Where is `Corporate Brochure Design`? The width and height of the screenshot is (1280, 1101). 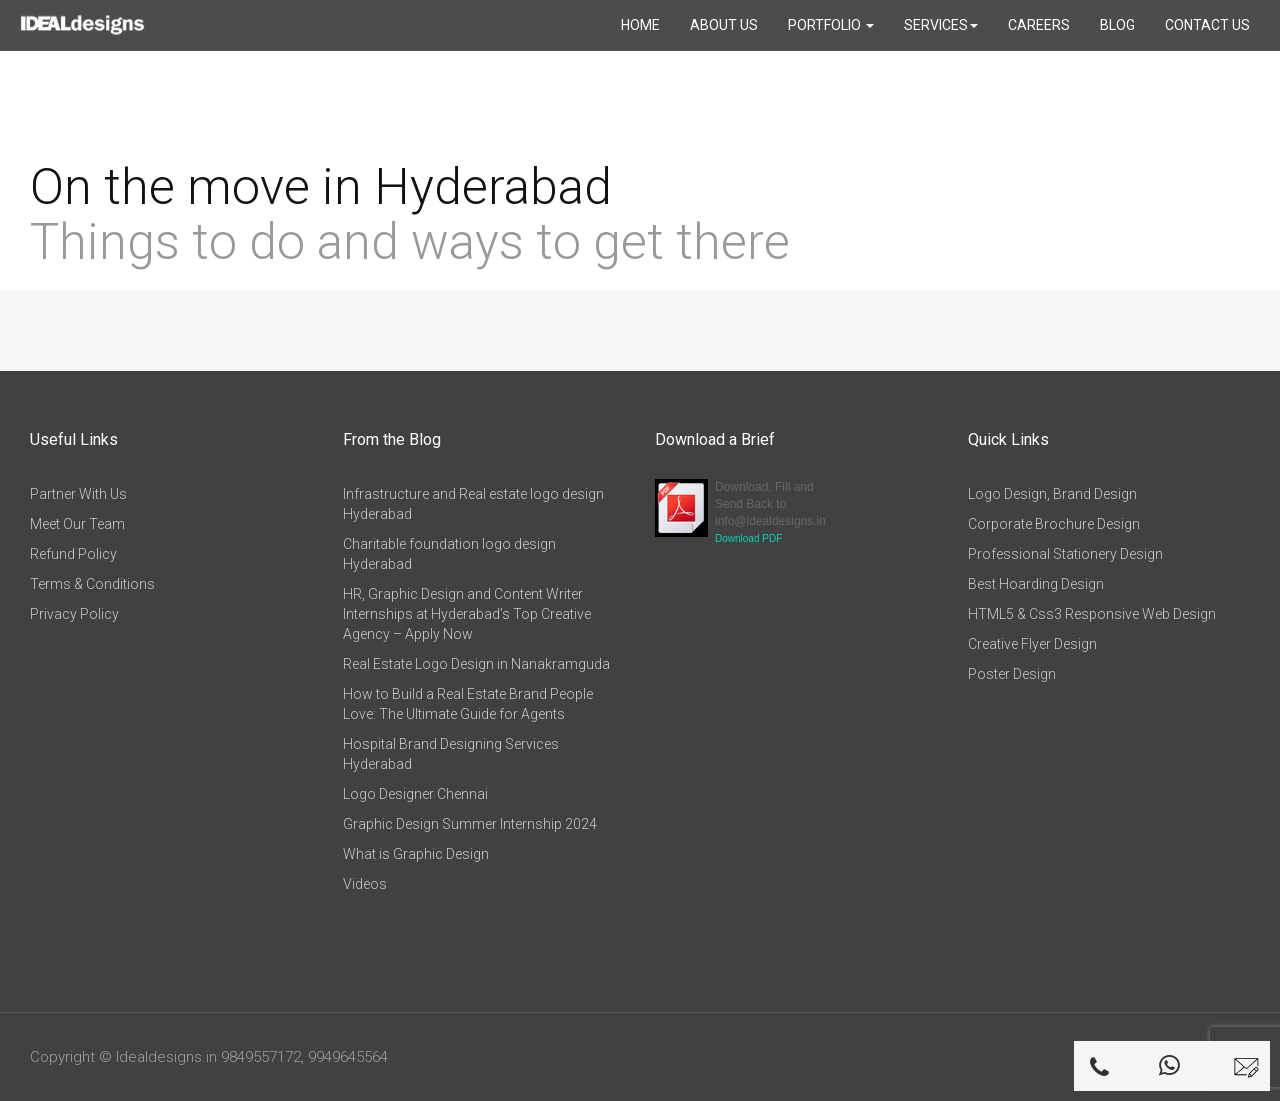 Corporate Brochure Design is located at coordinates (1054, 524).